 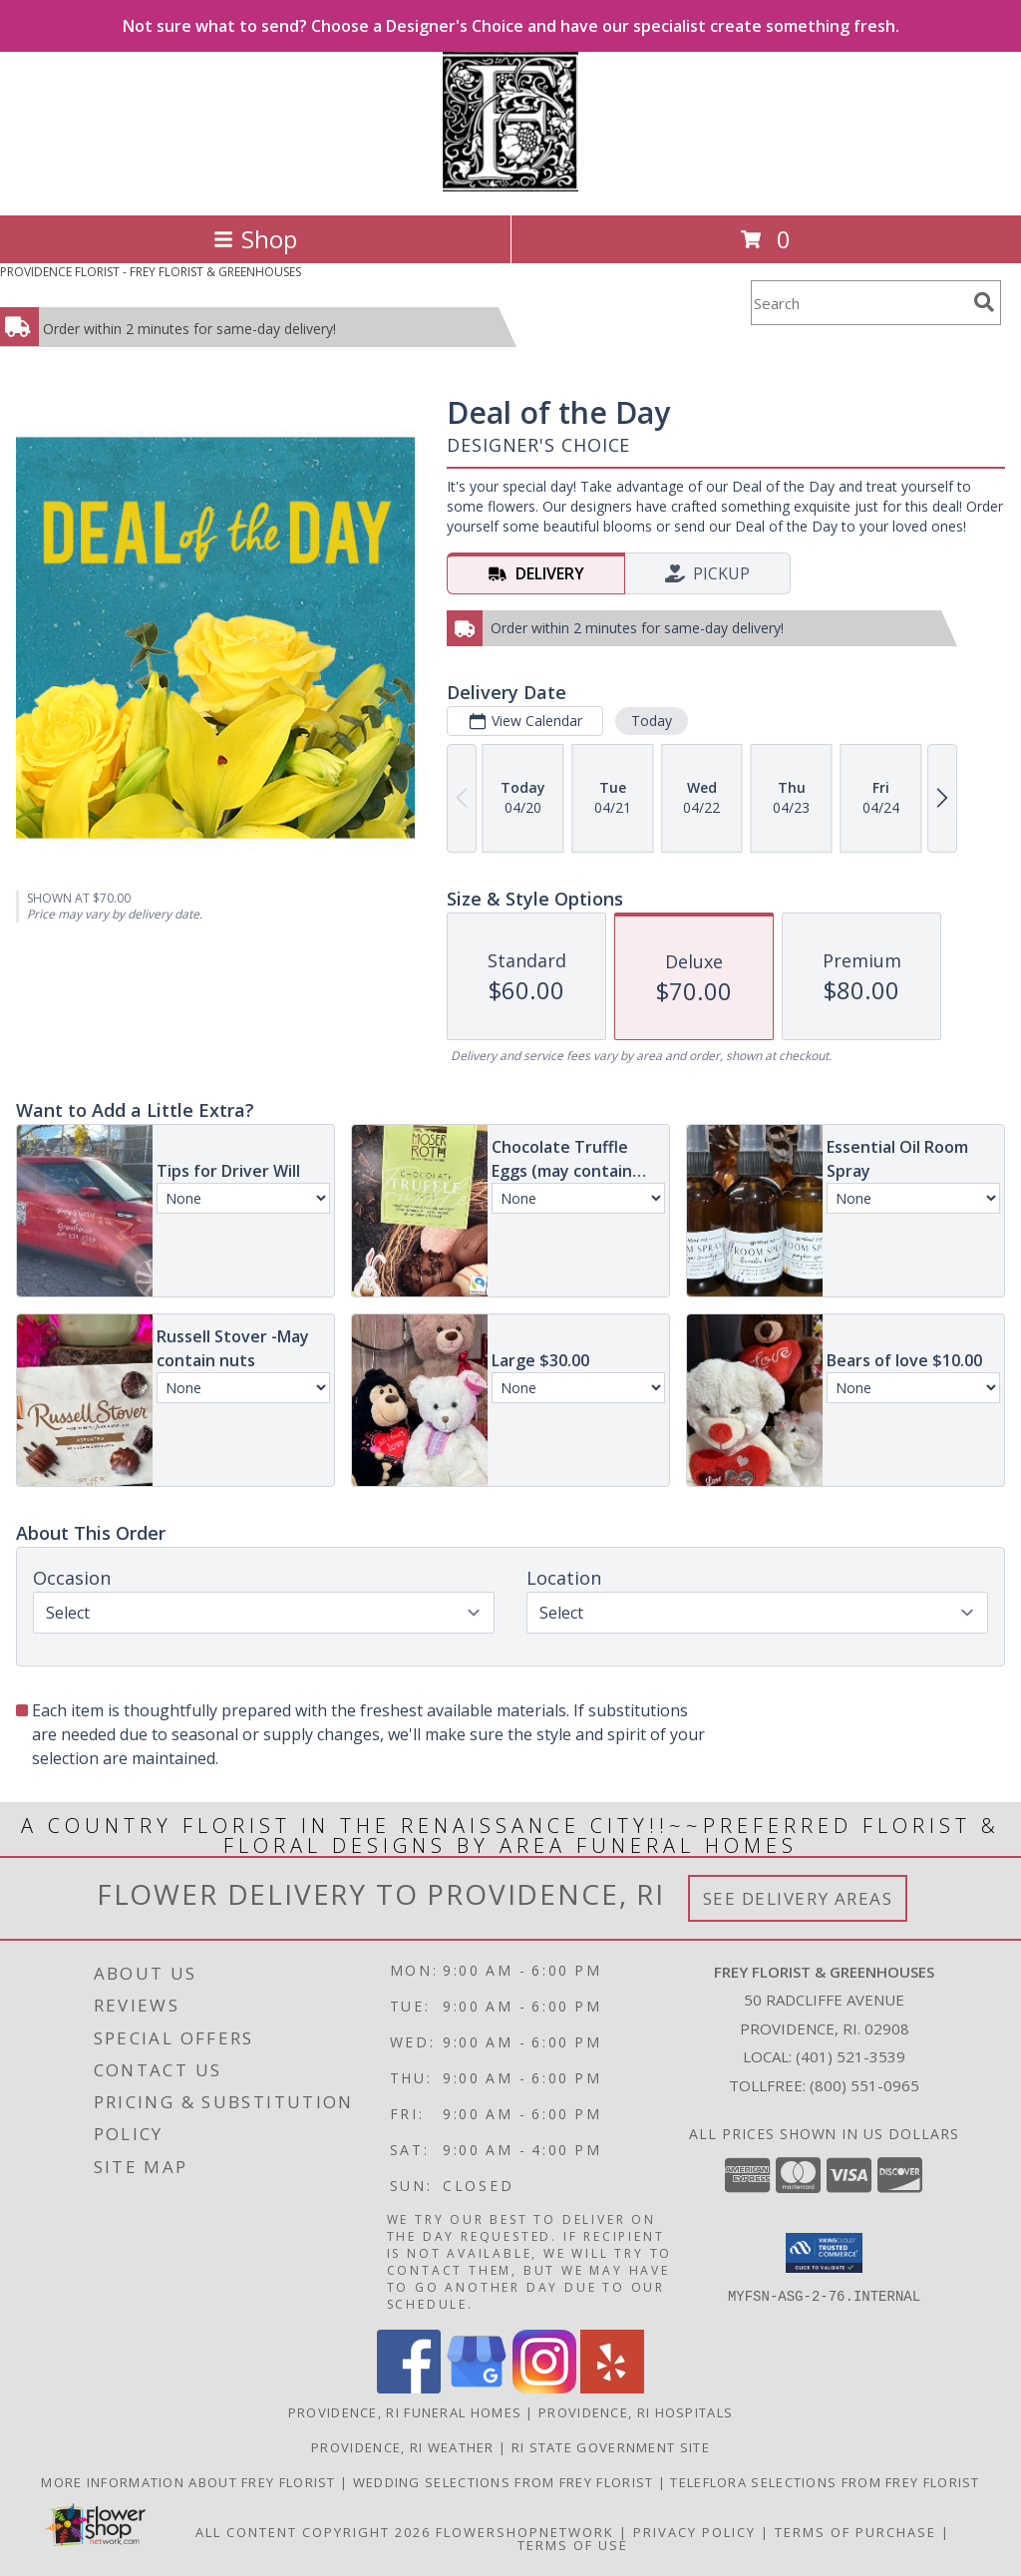 What do you see at coordinates (403, 2447) in the screenshot?
I see `Providence, RI Weather` at bounding box center [403, 2447].